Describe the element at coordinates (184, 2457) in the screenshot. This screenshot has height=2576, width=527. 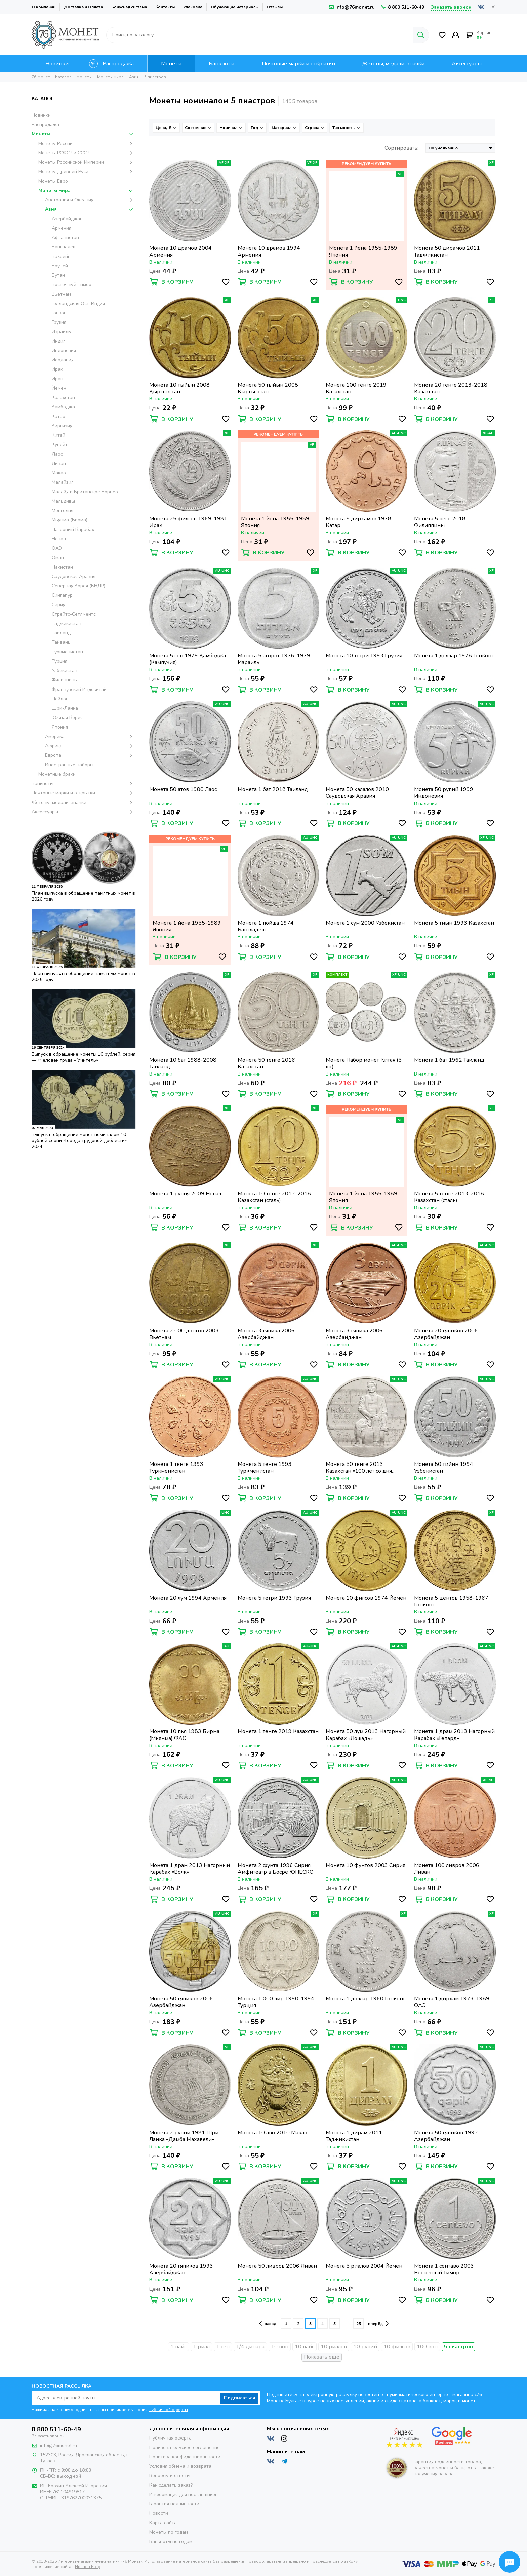
I see `Политика конфиденциальности` at that location.